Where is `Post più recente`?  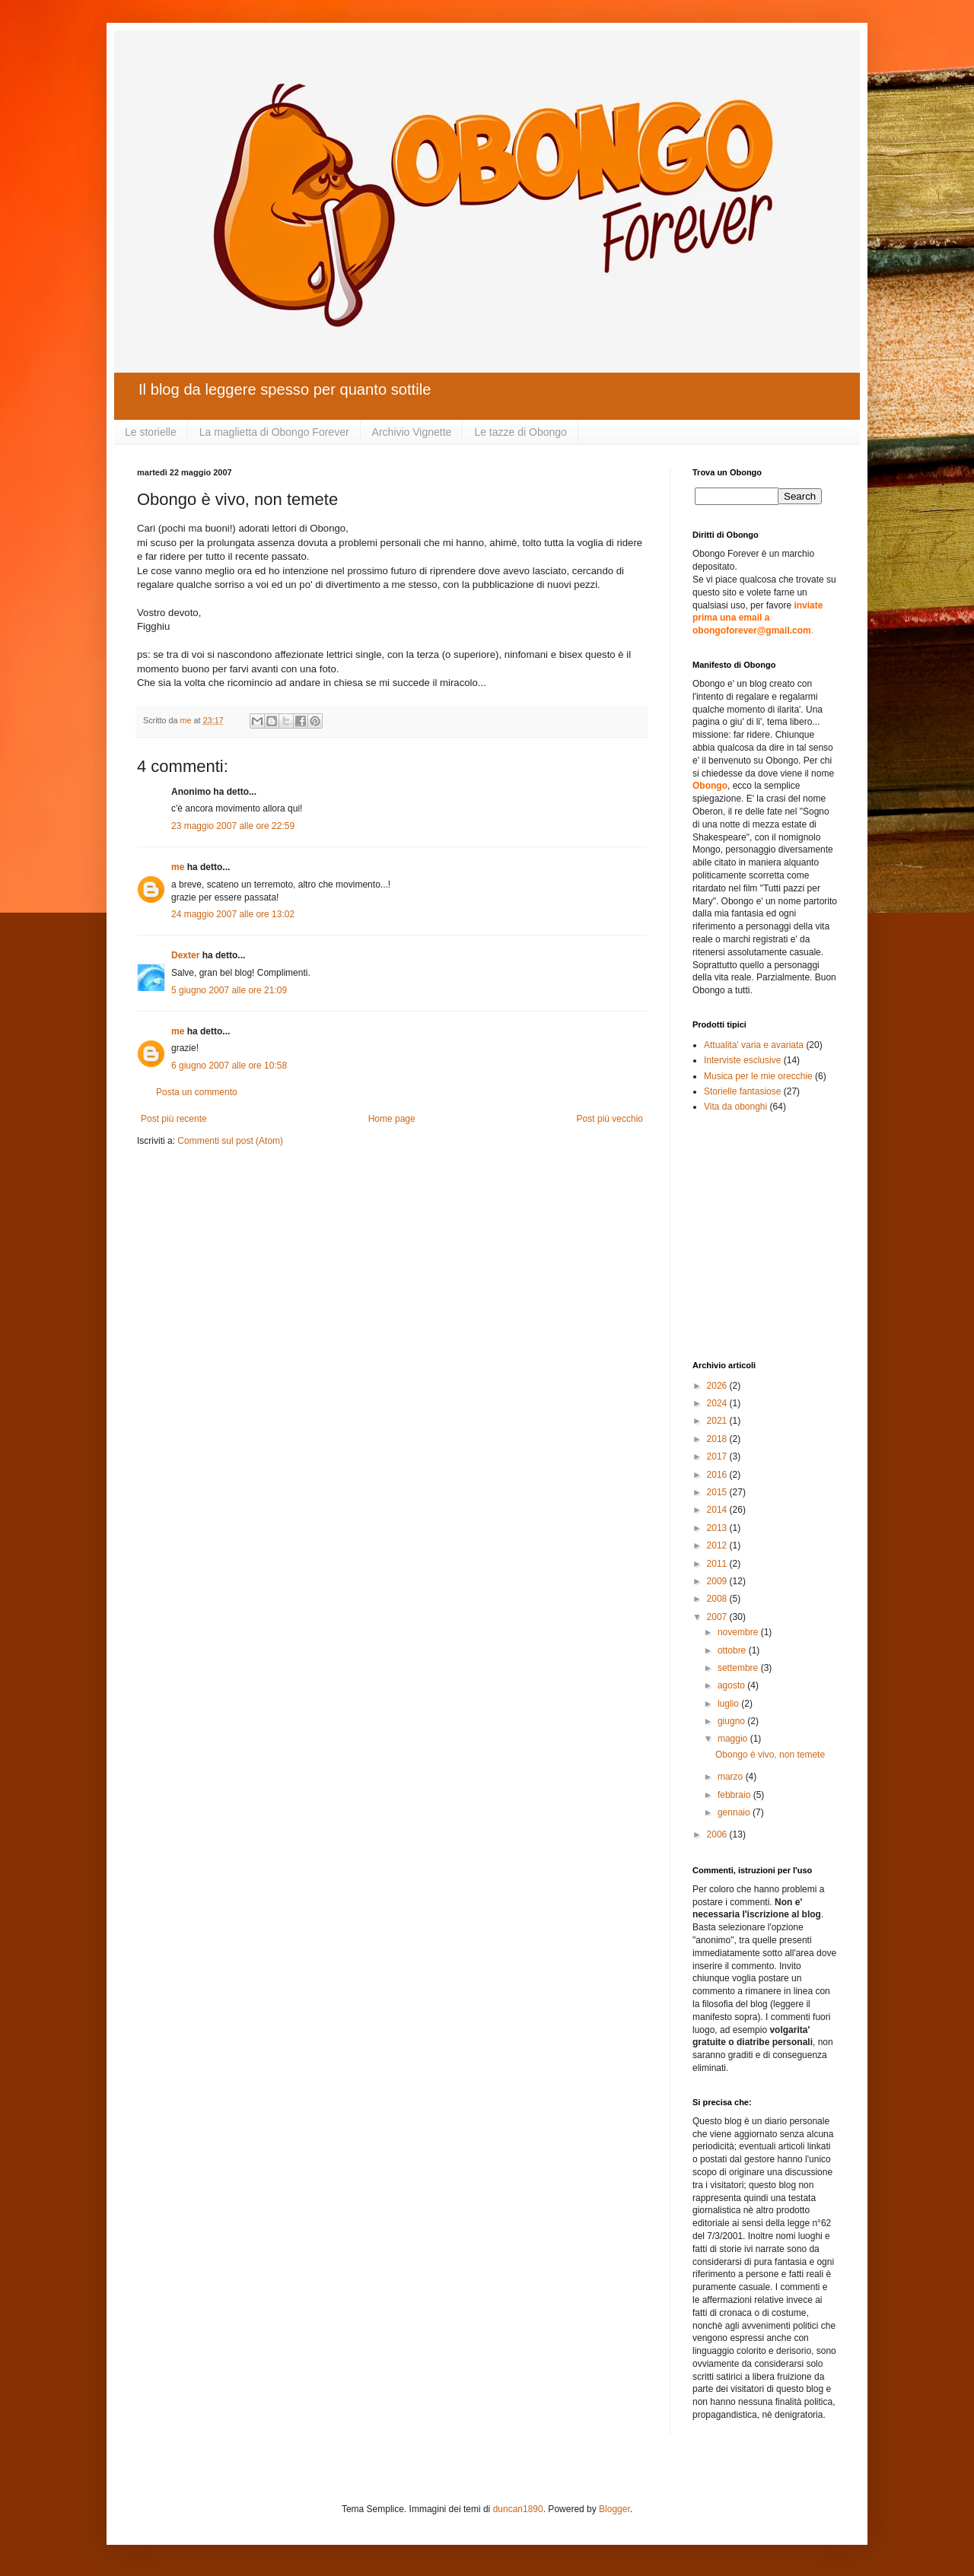
Post più recente is located at coordinates (174, 1118).